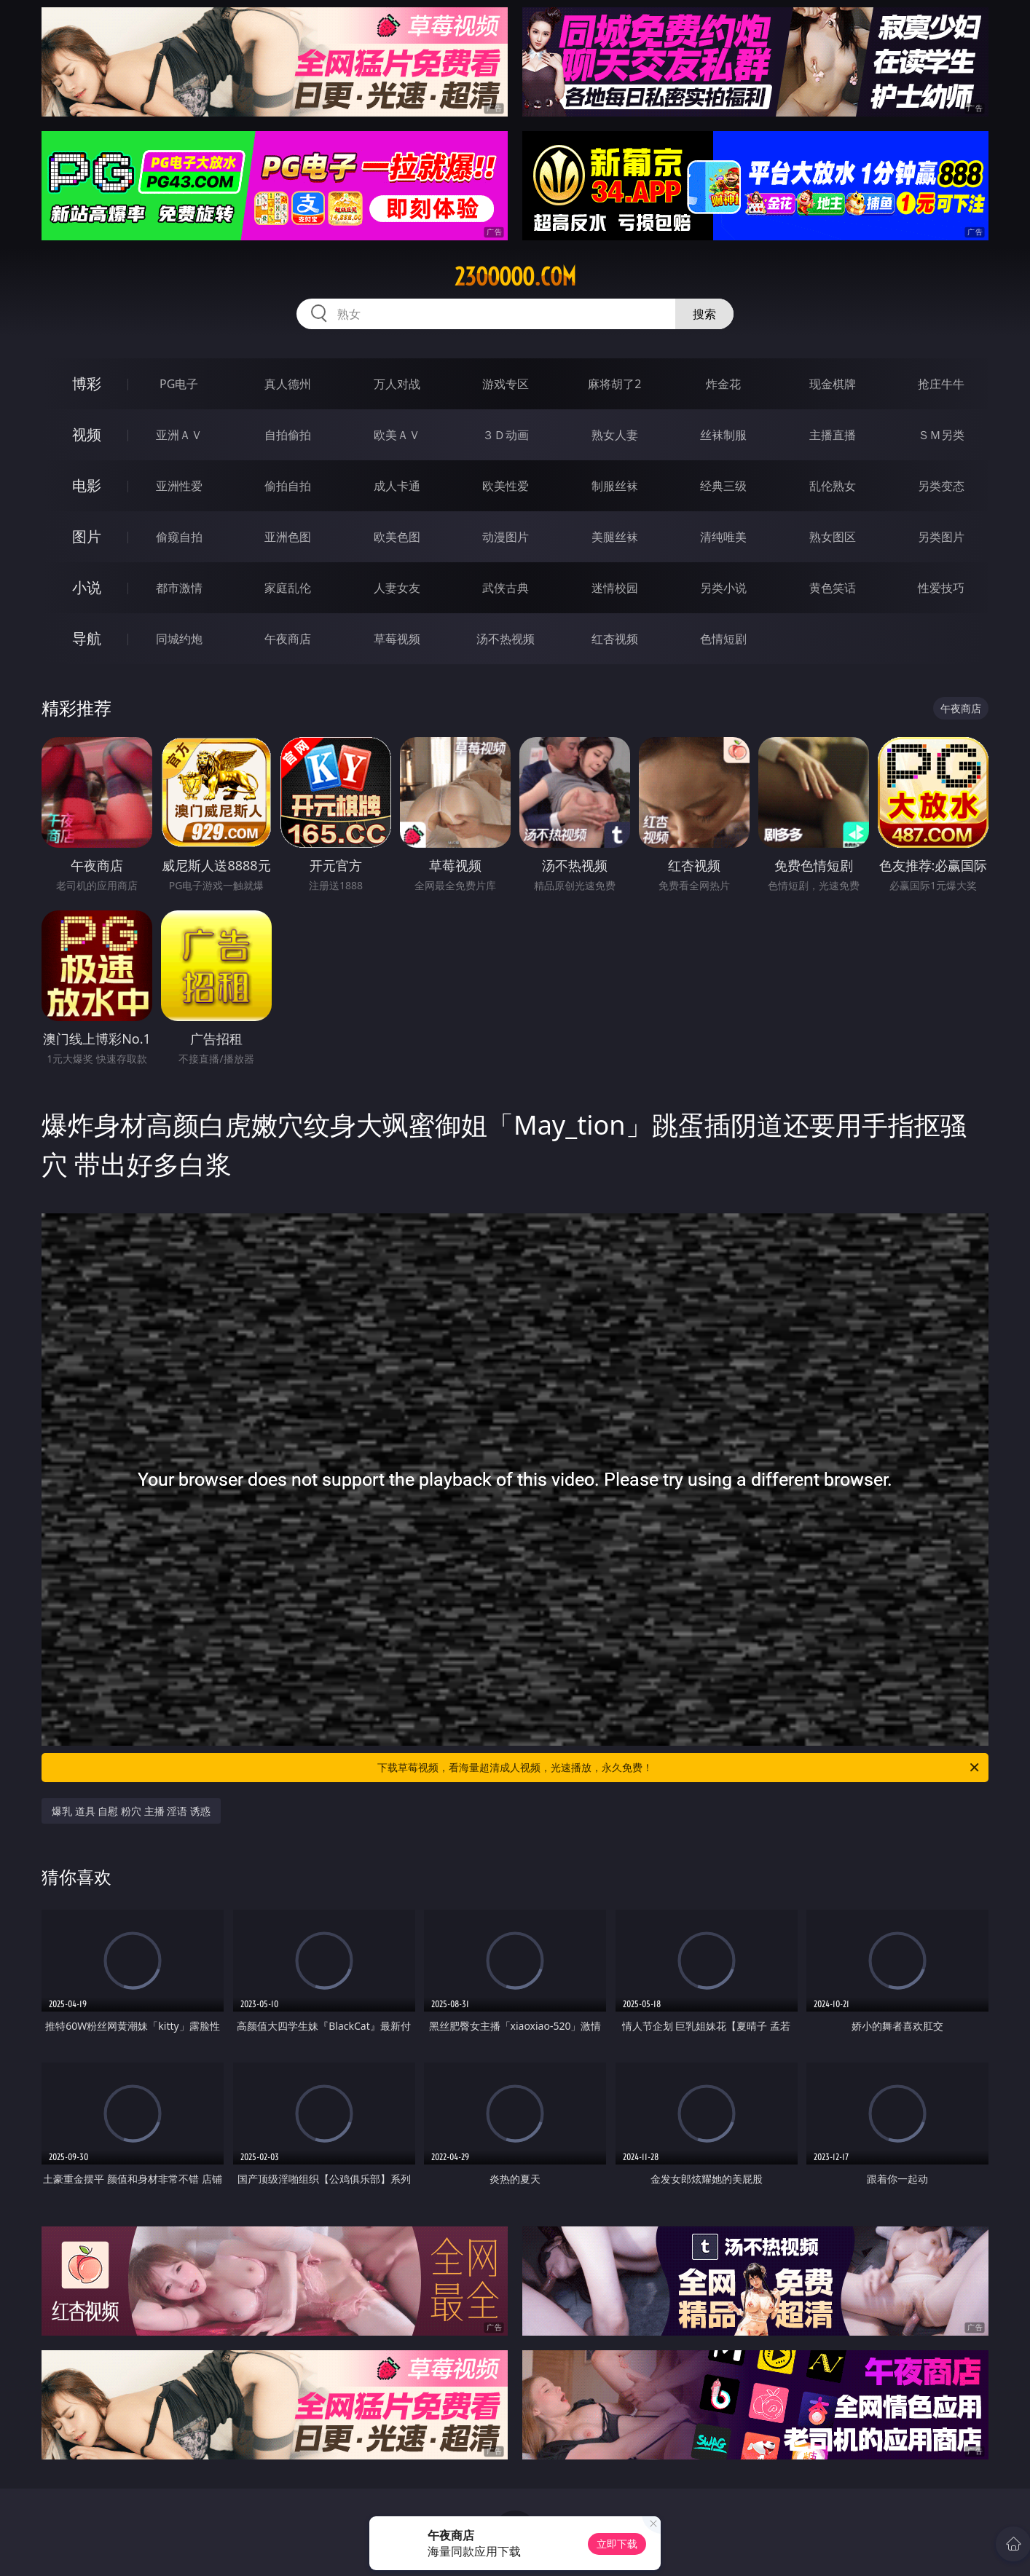 The height and width of the screenshot is (2576, 1030). I want to click on 爆乳 道具 自慰 粉穴 主播 淫语 诱惑, so click(131, 1811).